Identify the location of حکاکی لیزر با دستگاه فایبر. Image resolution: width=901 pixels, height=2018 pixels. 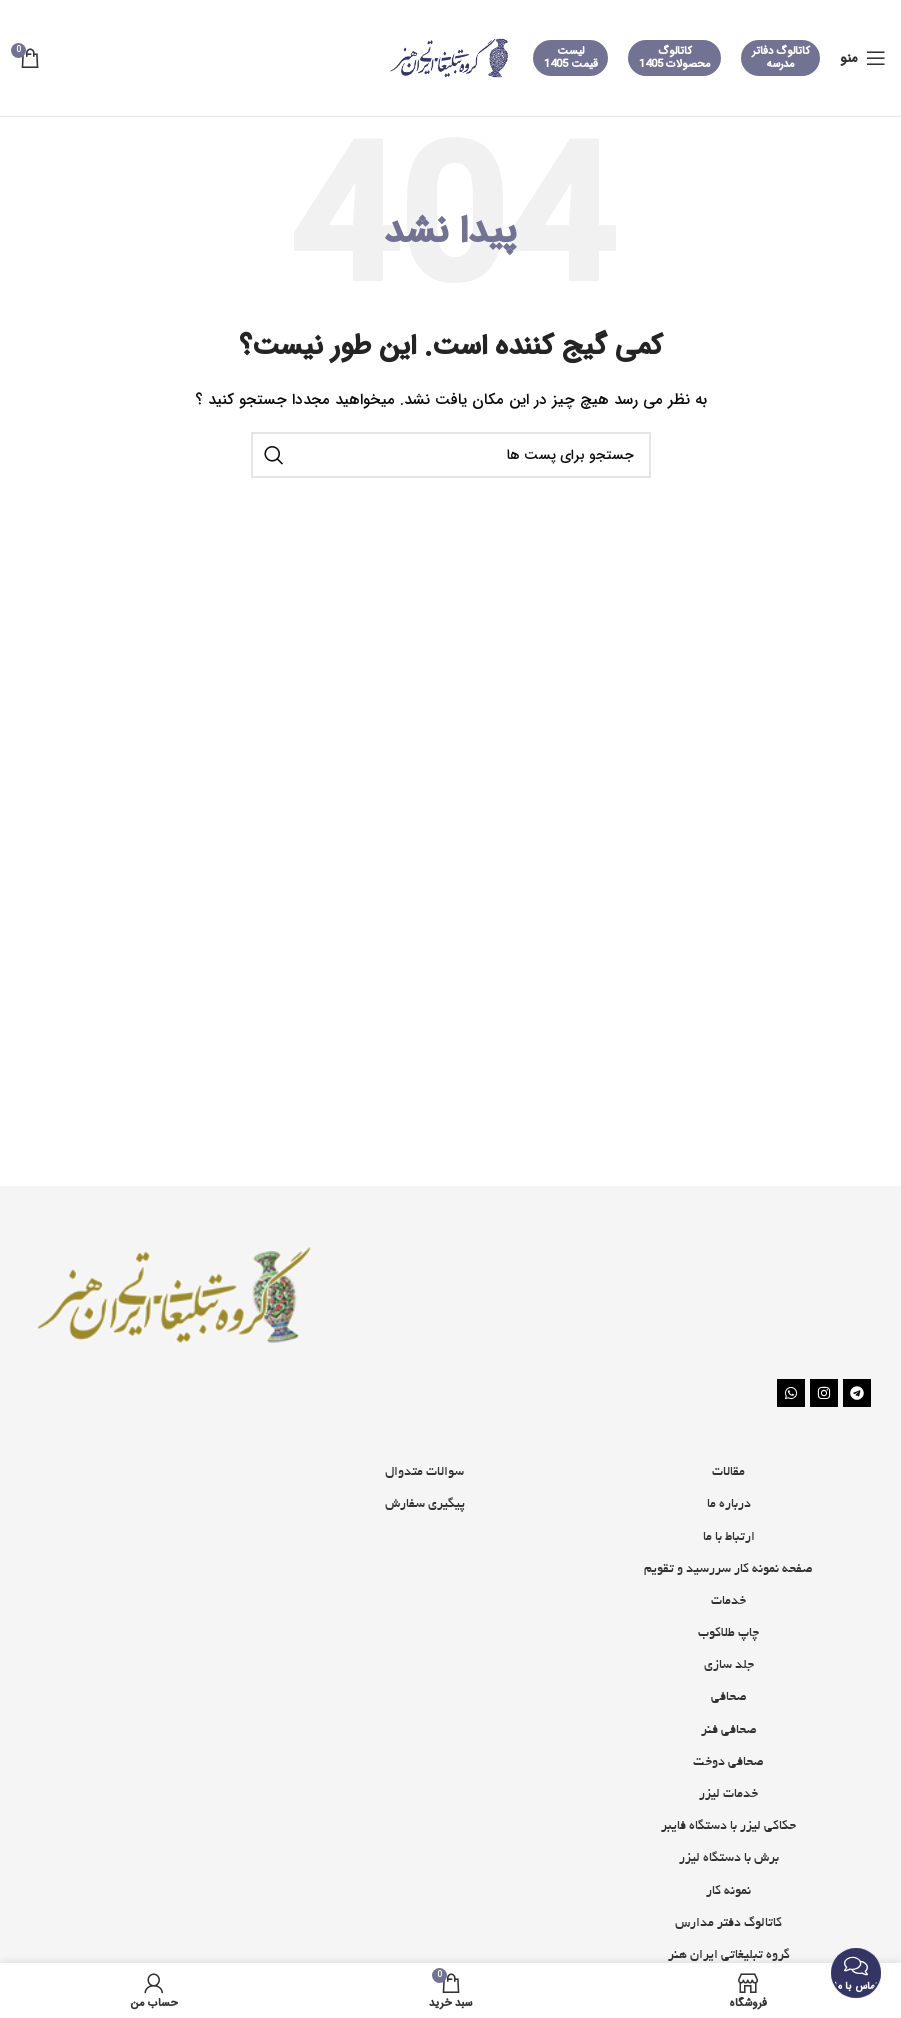
(728, 1827).